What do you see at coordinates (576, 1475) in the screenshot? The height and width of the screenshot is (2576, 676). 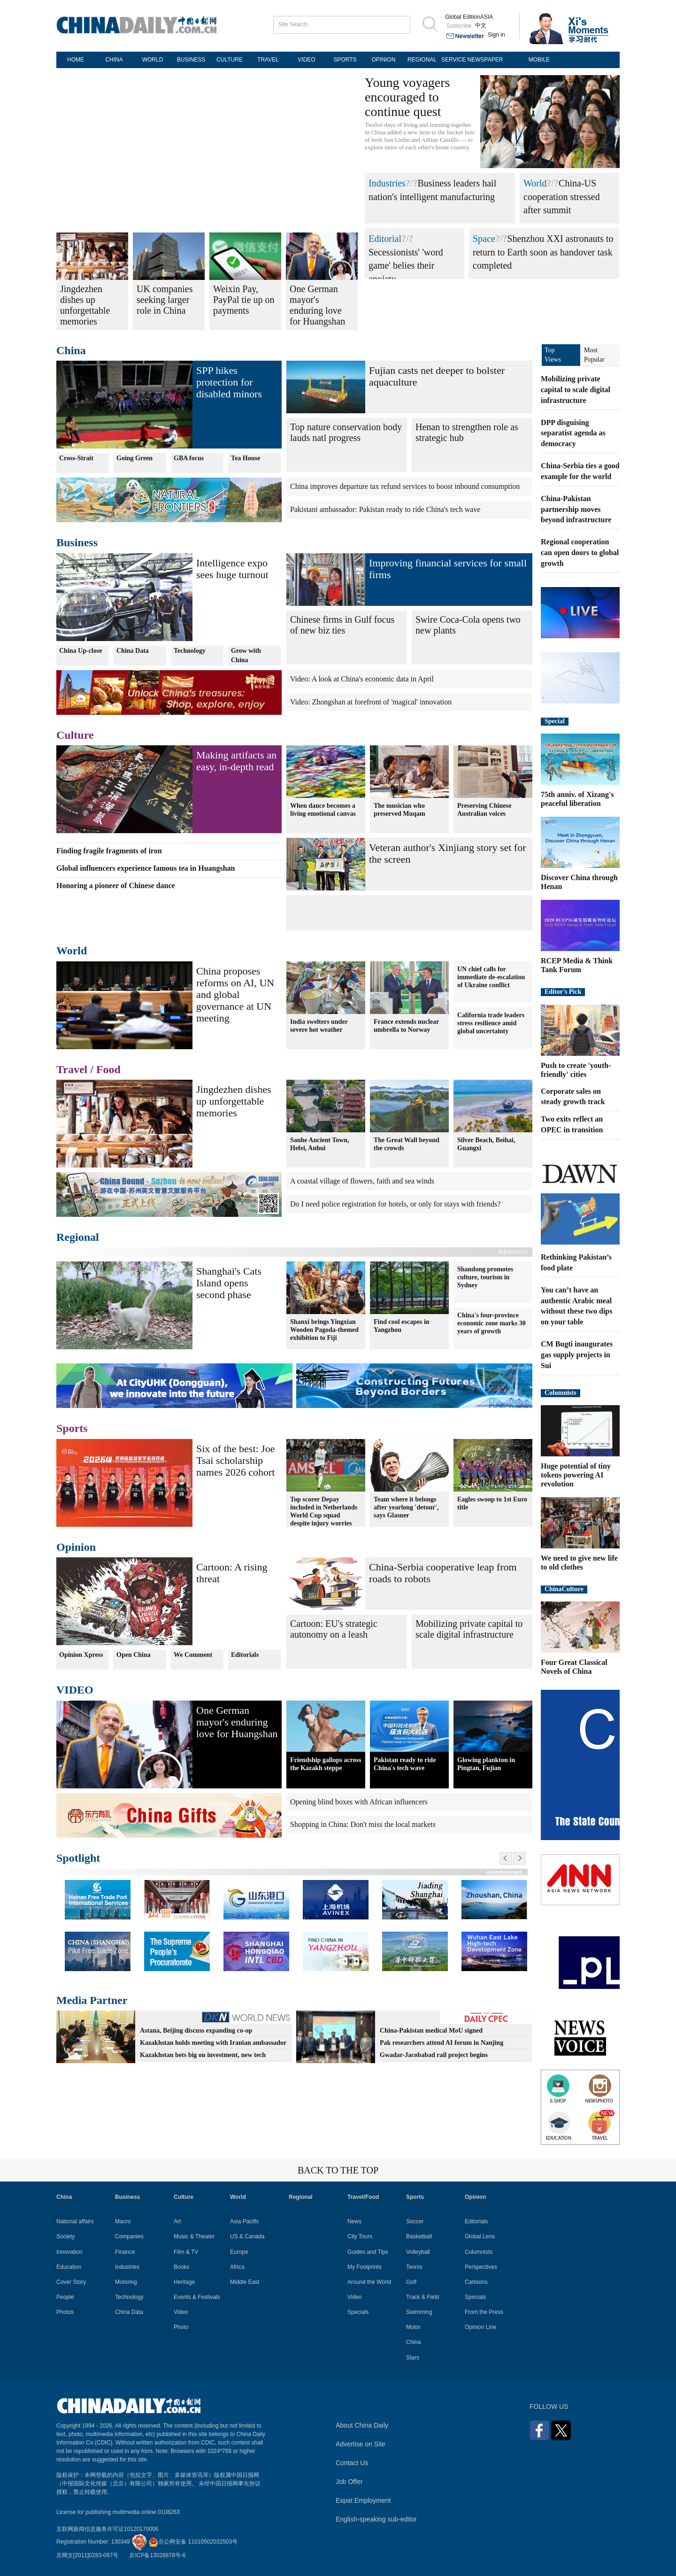 I see `Huge potential of tiny tokens powering AI revolution` at bounding box center [576, 1475].